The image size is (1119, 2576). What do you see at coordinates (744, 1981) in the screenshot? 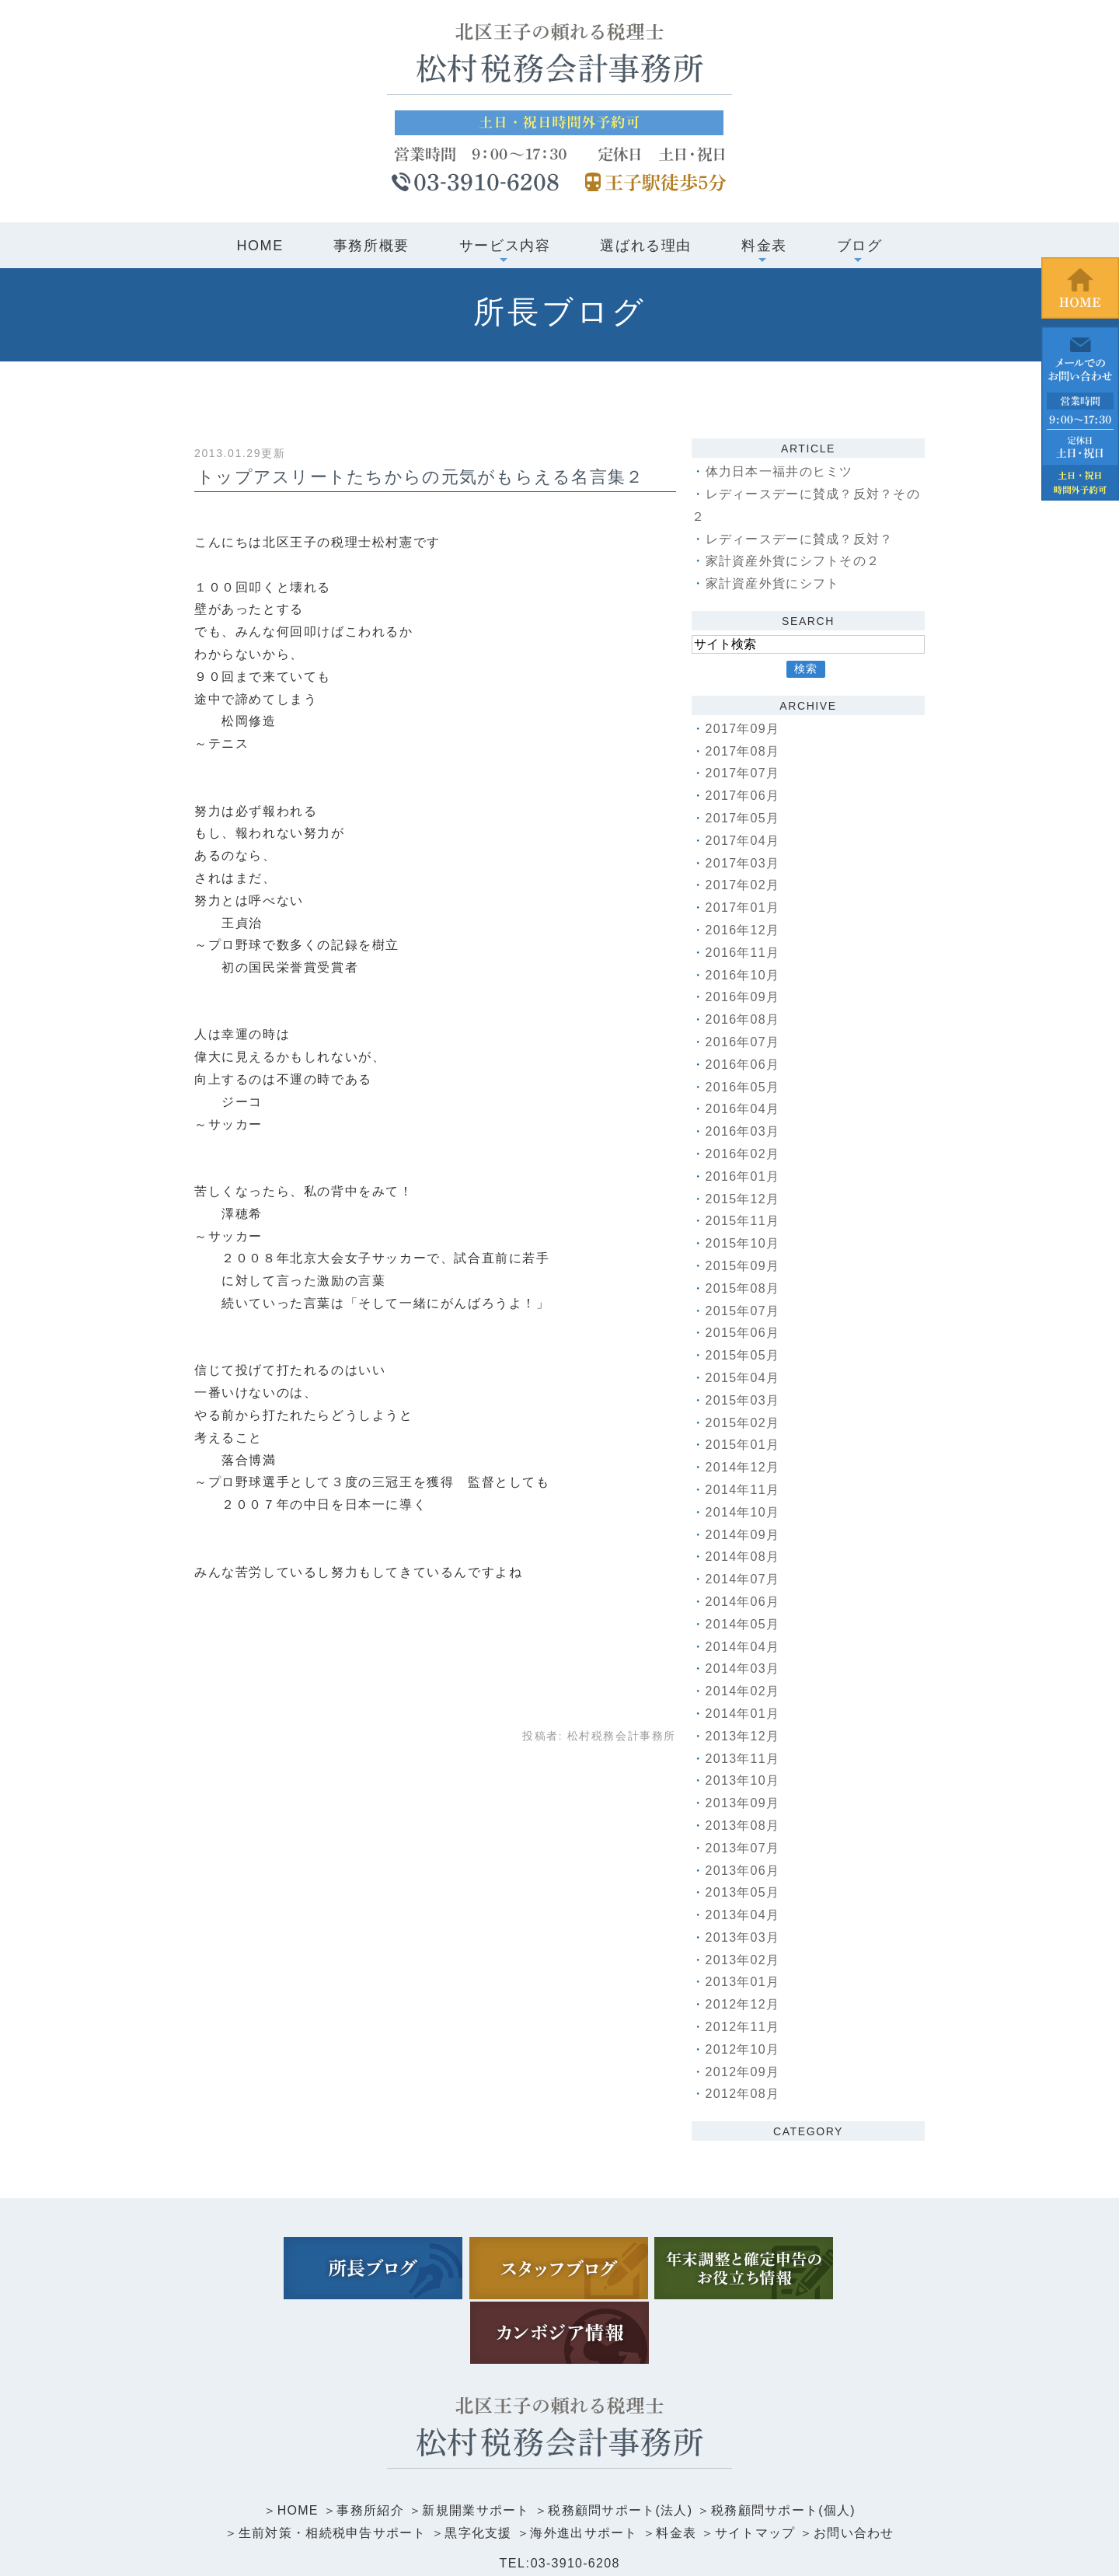
I see `2013年01月` at bounding box center [744, 1981].